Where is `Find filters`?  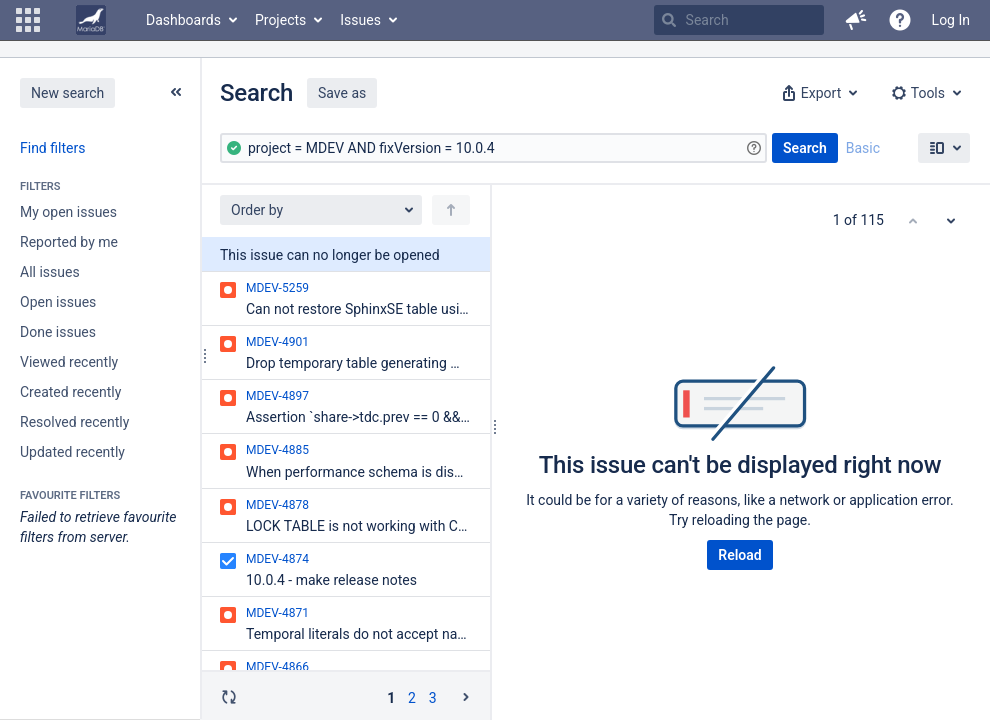 Find filters is located at coordinates (52, 148).